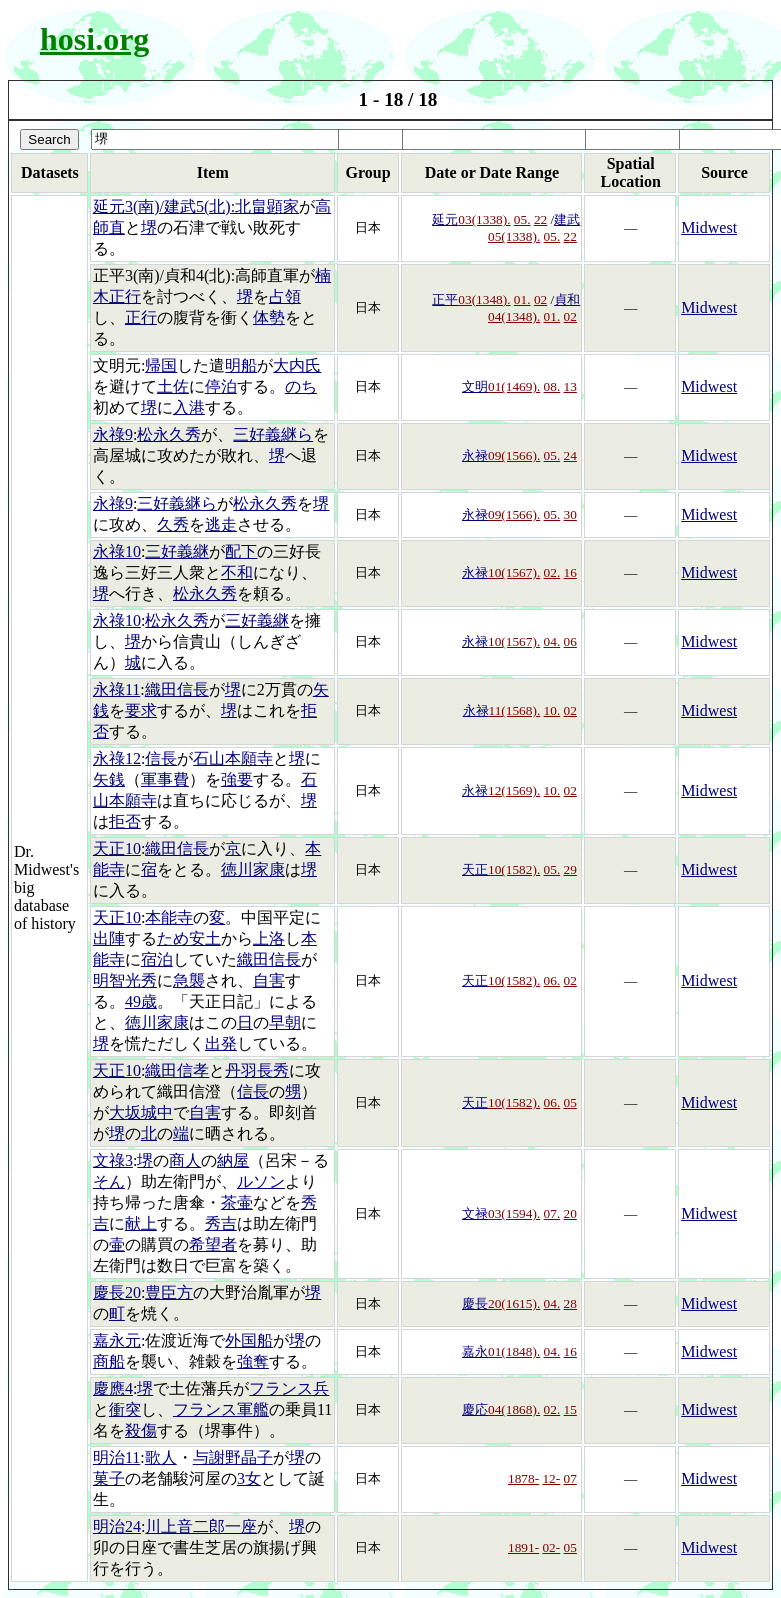 This screenshot has height=1598, width=781. I want to click on フランス兵, so click(289, 1388).